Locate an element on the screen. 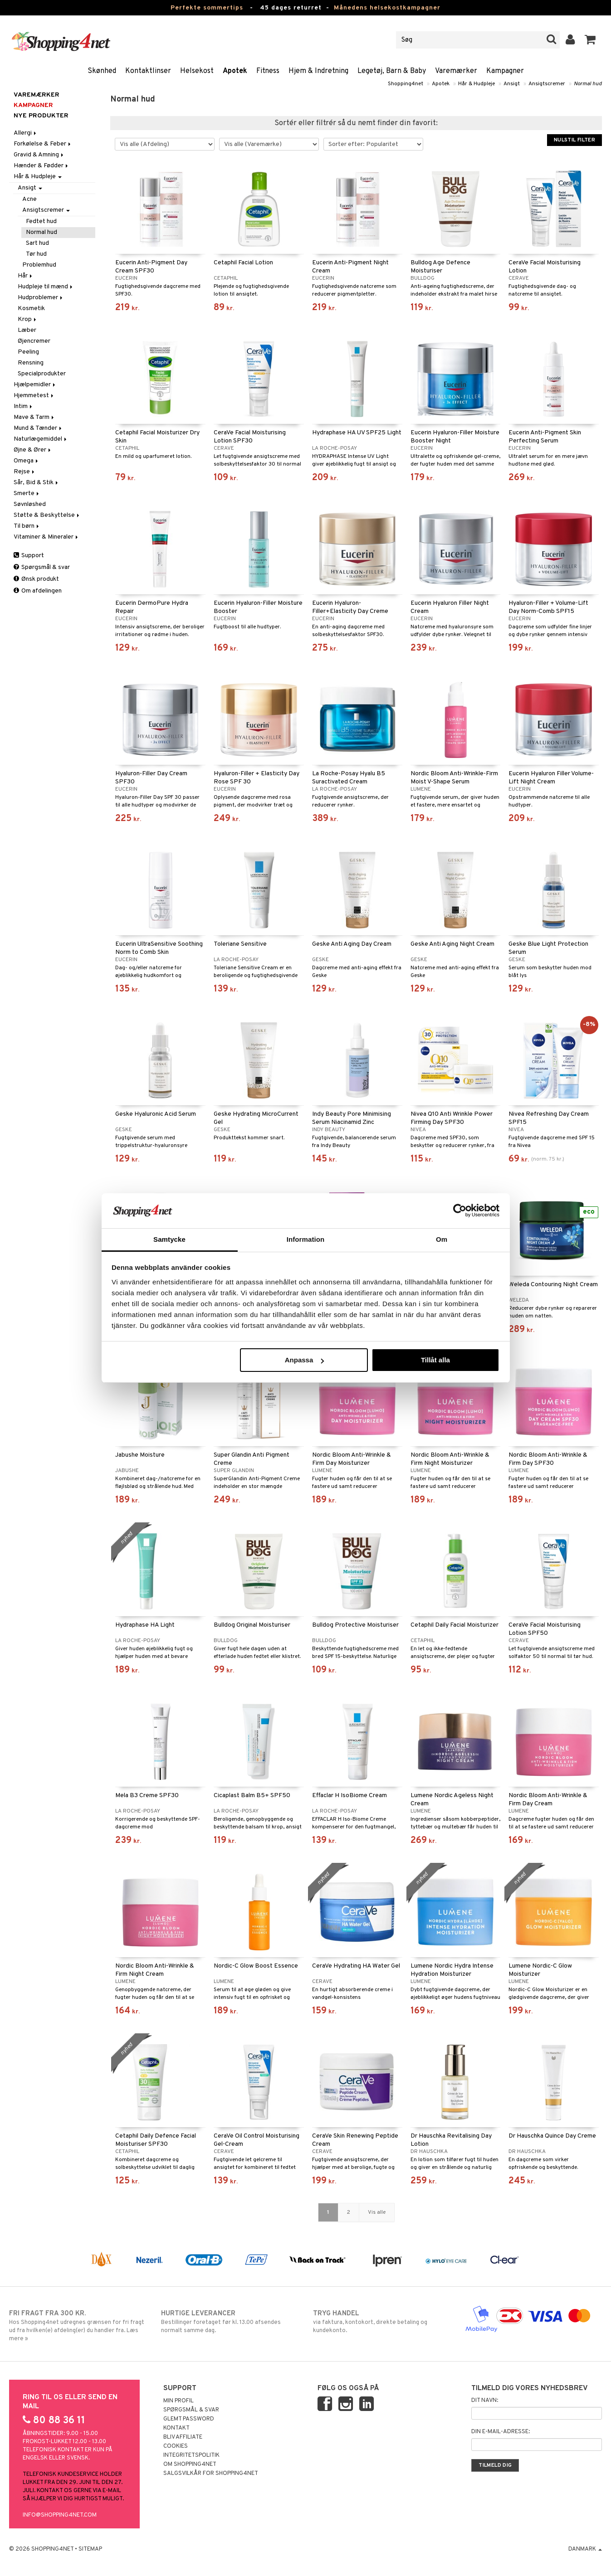 This screenshot has width=611, height=2576. Smerte is located at coordinates (27, 493).